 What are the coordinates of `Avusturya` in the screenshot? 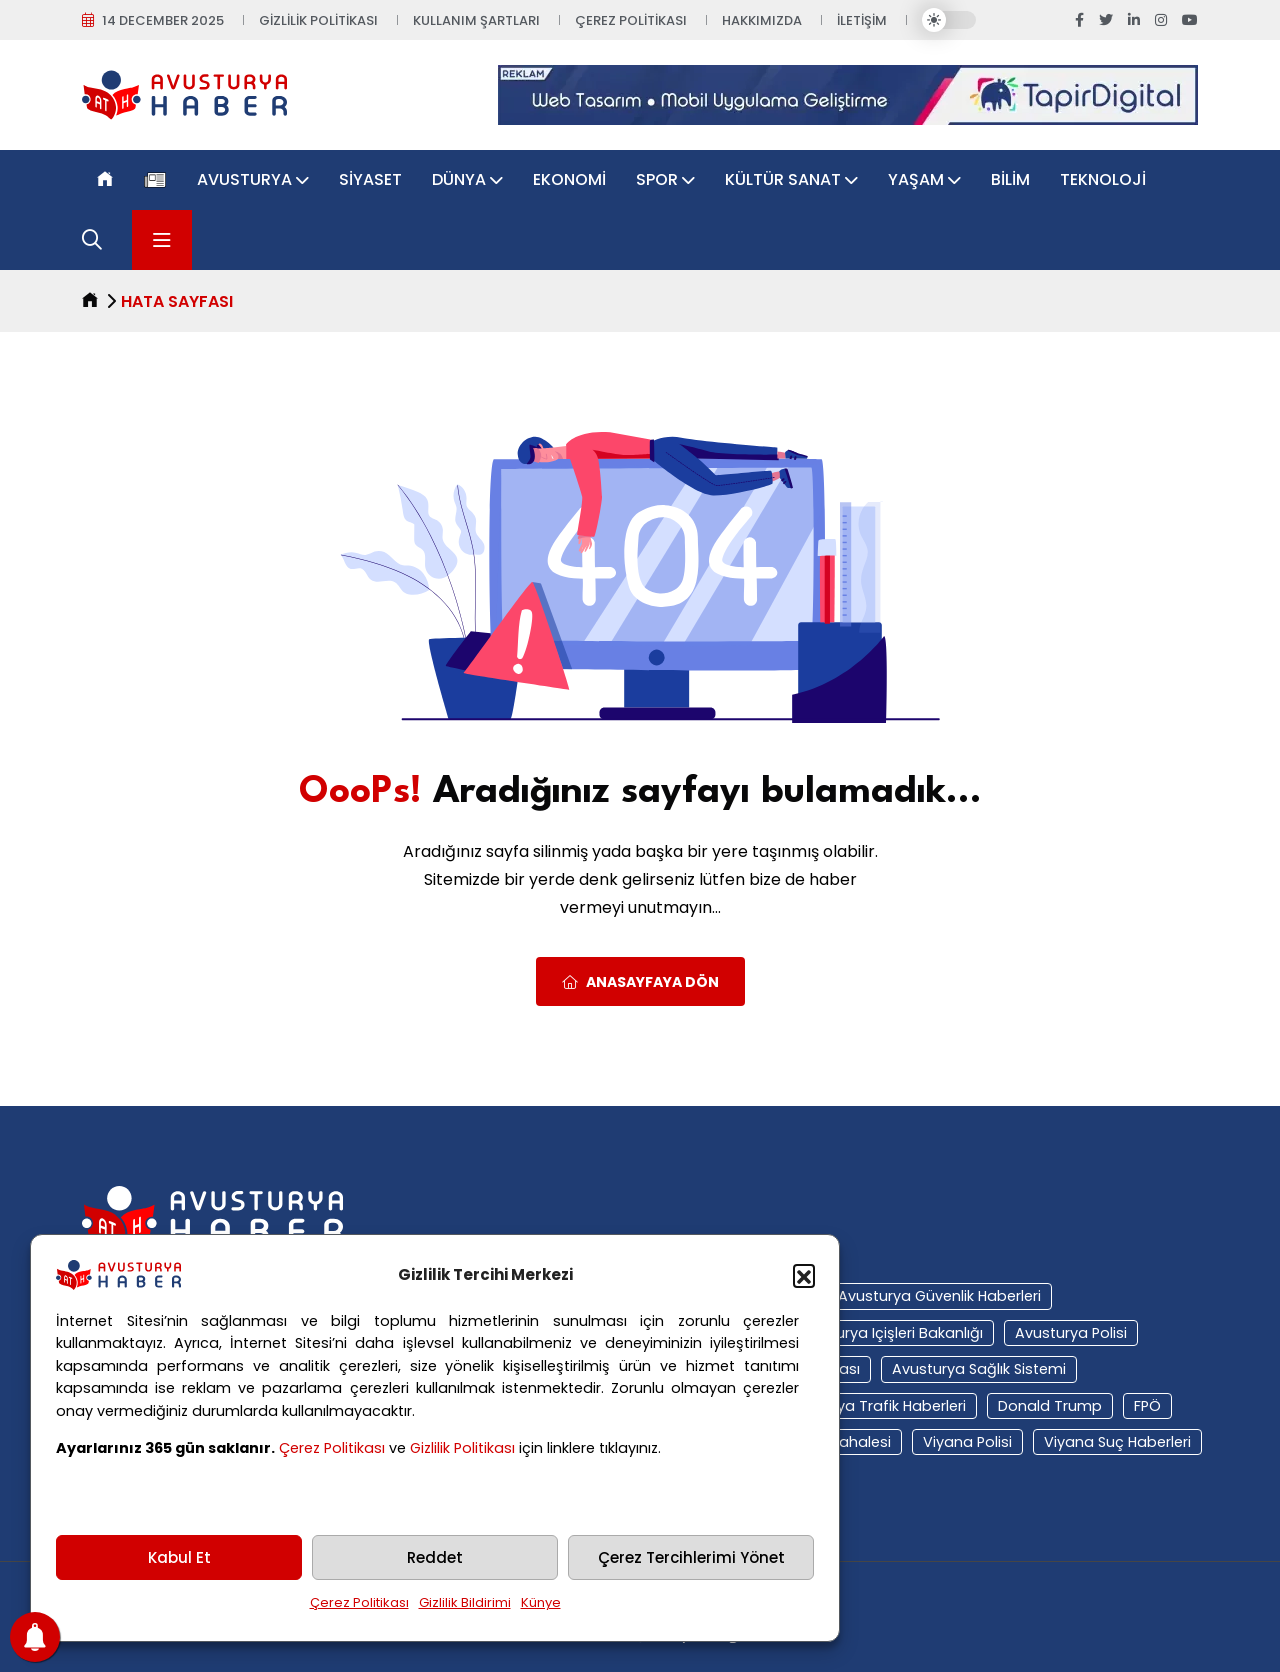 It's located at (244, 179).